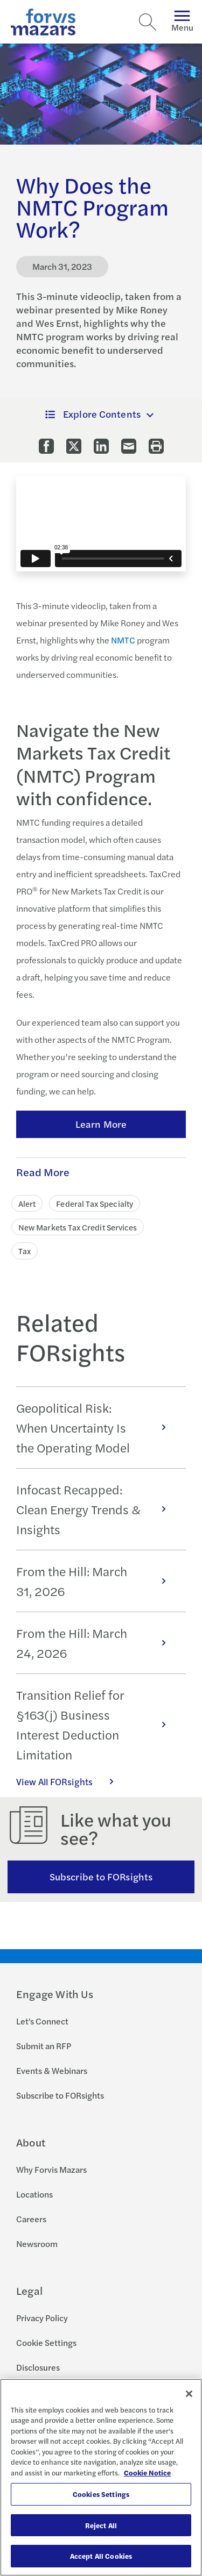 This screenshot has width=202, height=2576. Describe the element at coordinates (70, 1781) in the screenshot. I see `View All FORsights [Click here to view all FORsights]` at that location.